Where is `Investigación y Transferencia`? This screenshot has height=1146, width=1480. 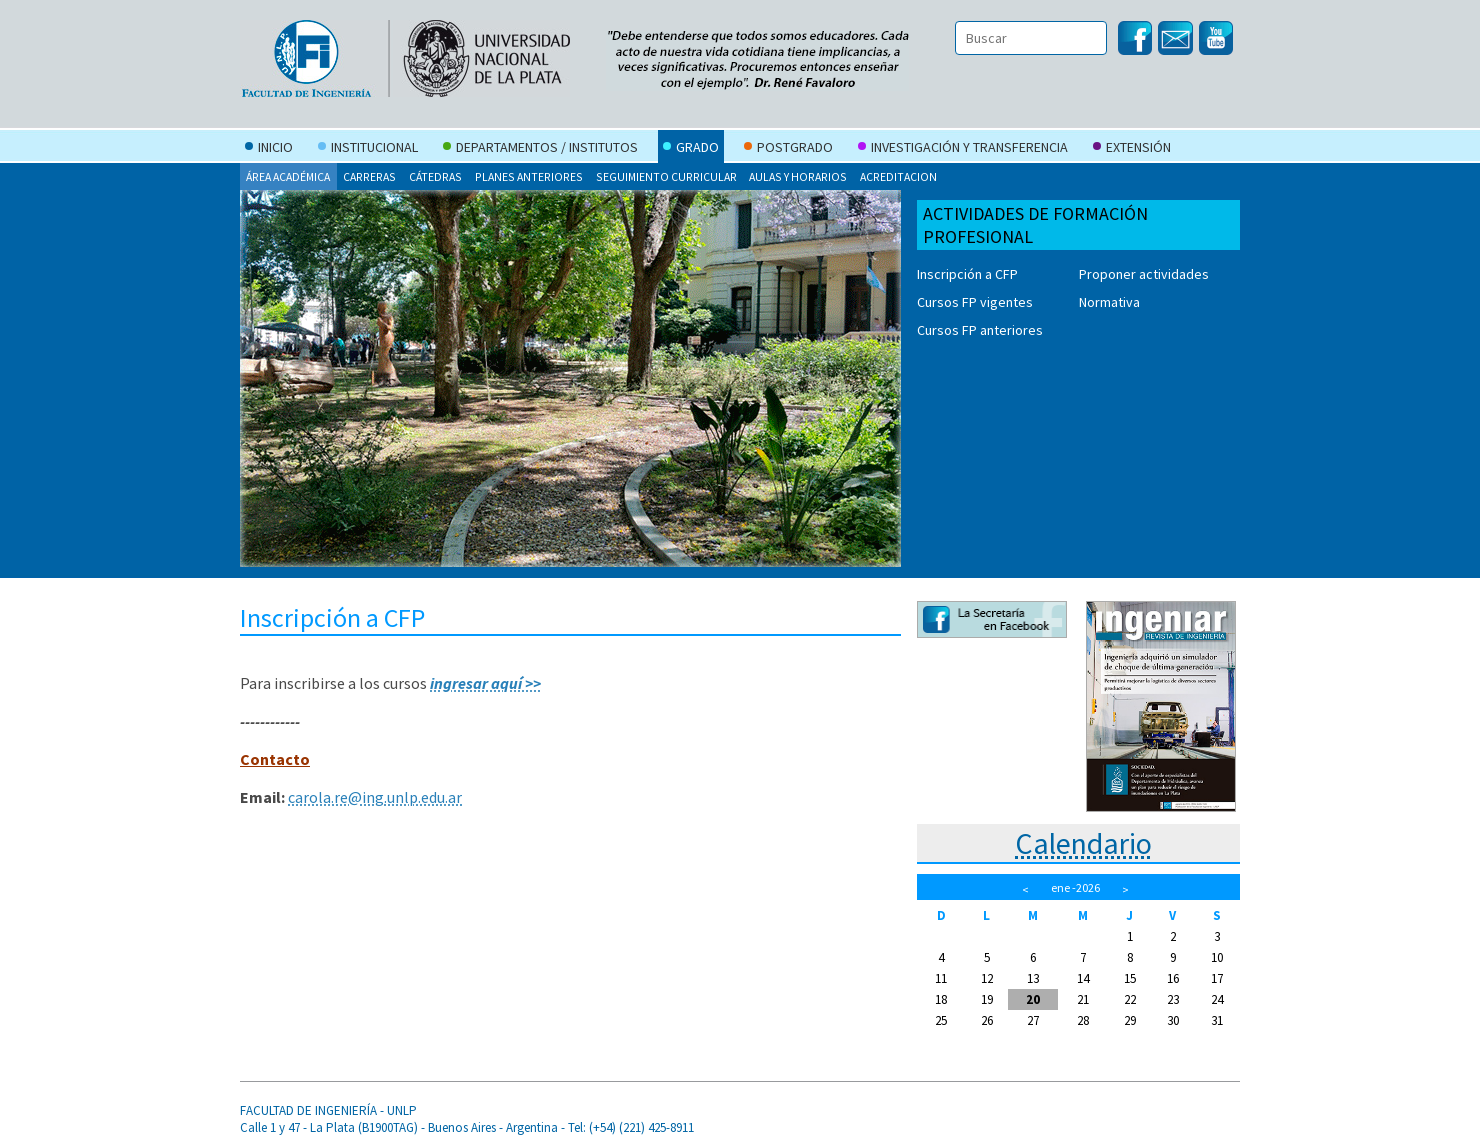
Investigación y Transferencia is located at coordinates (963, 149).